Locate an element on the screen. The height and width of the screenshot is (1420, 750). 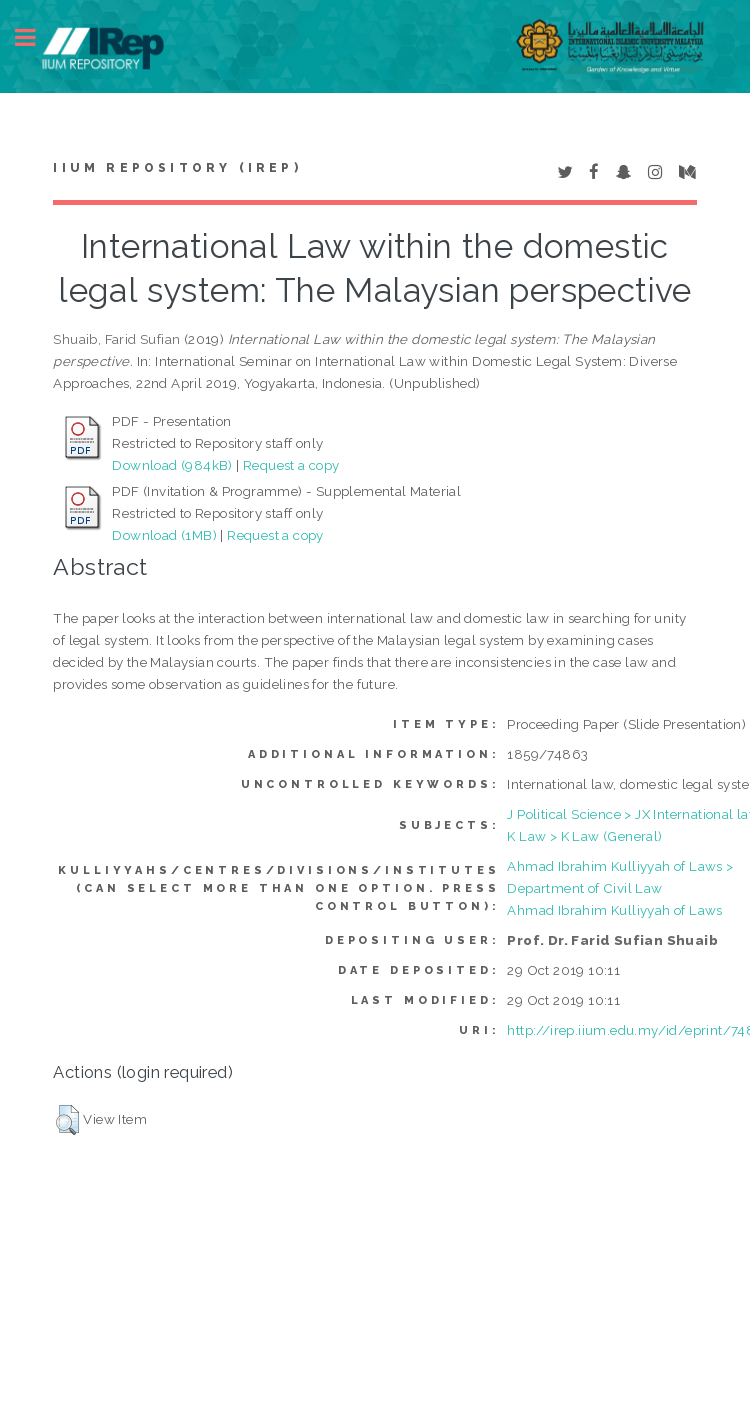
Request a copy is located at coordinates (291, 465).